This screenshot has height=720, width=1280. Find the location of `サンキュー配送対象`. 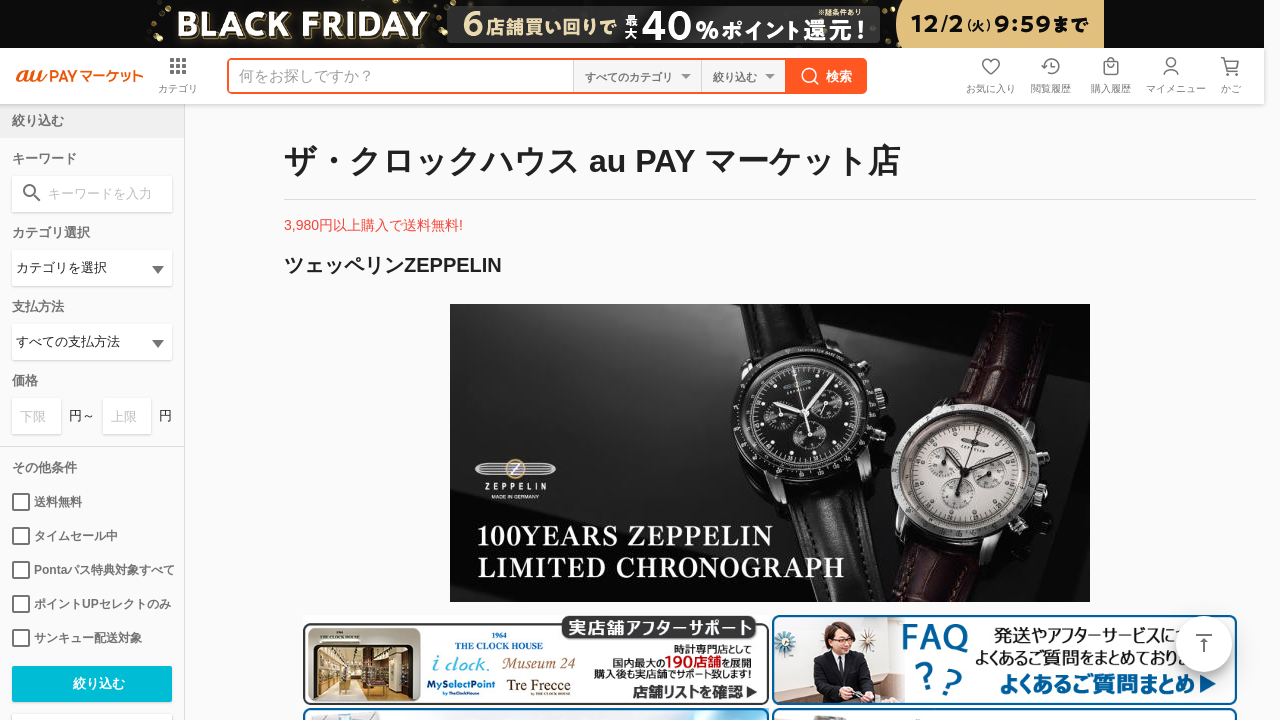

サンキュー配送対象 is located at coordinates (77, 638).